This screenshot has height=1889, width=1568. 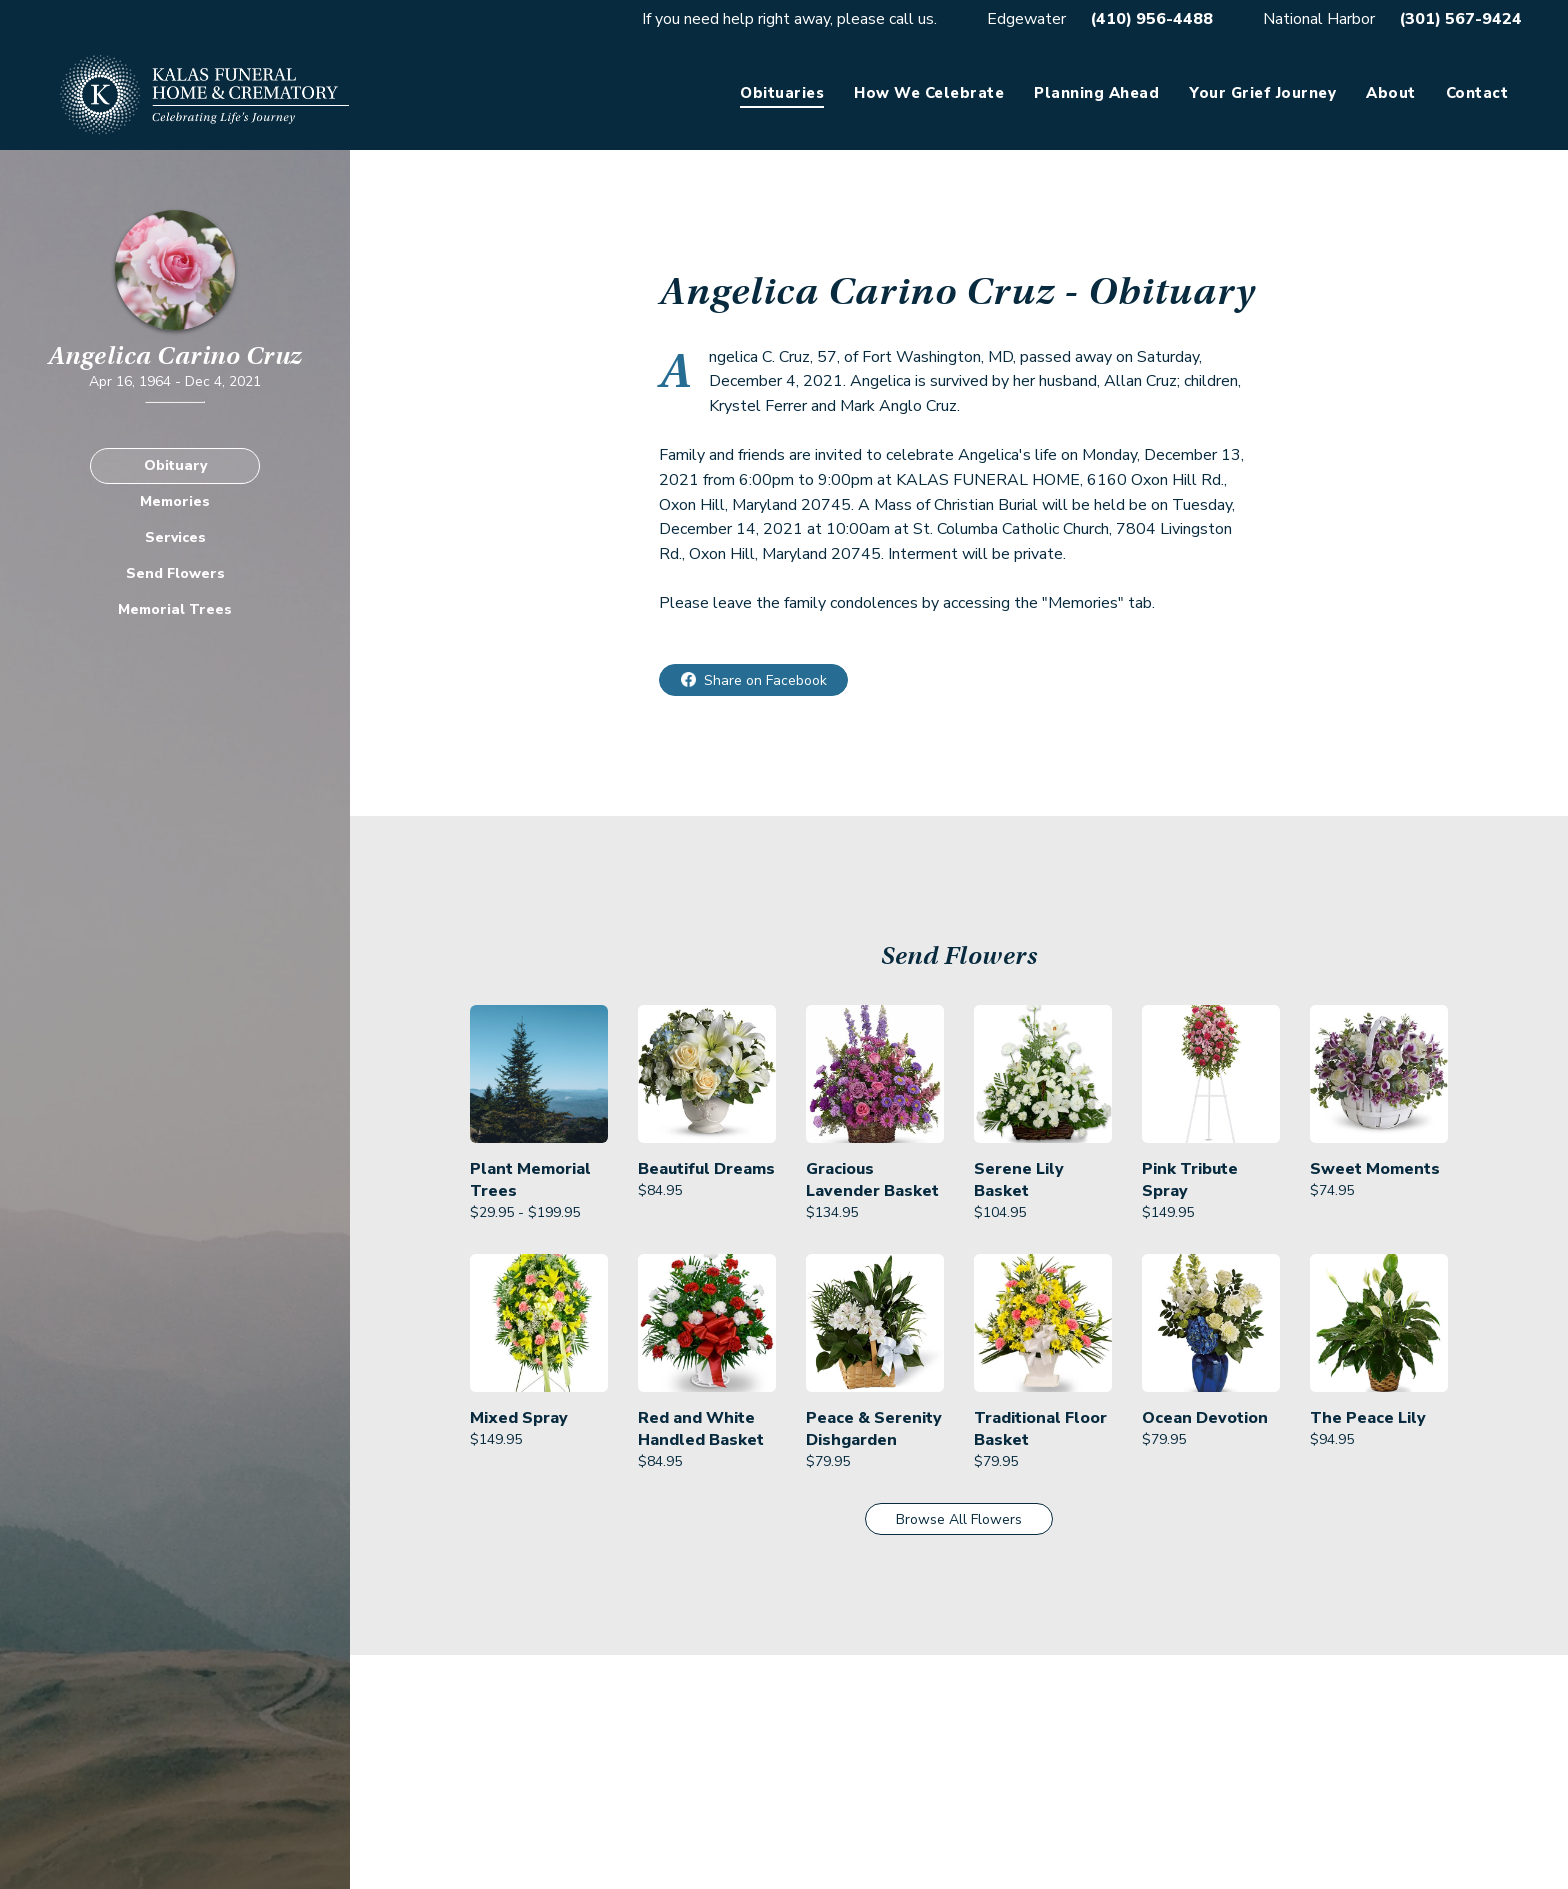 I want to click on How We Celebrate [link], so click(x=929, y=93).